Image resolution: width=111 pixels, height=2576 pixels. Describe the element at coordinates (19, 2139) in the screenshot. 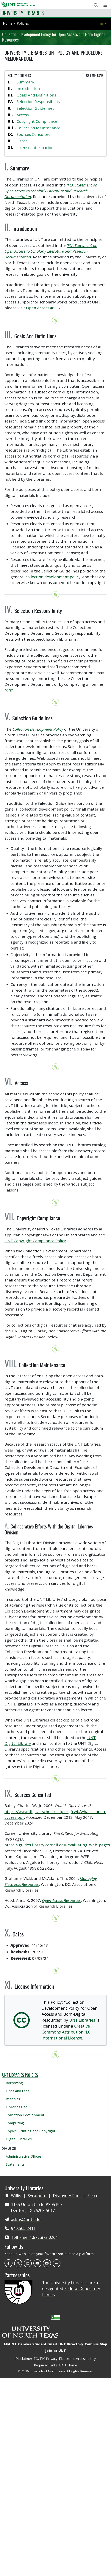

I see `Digital Libraries` at that location.